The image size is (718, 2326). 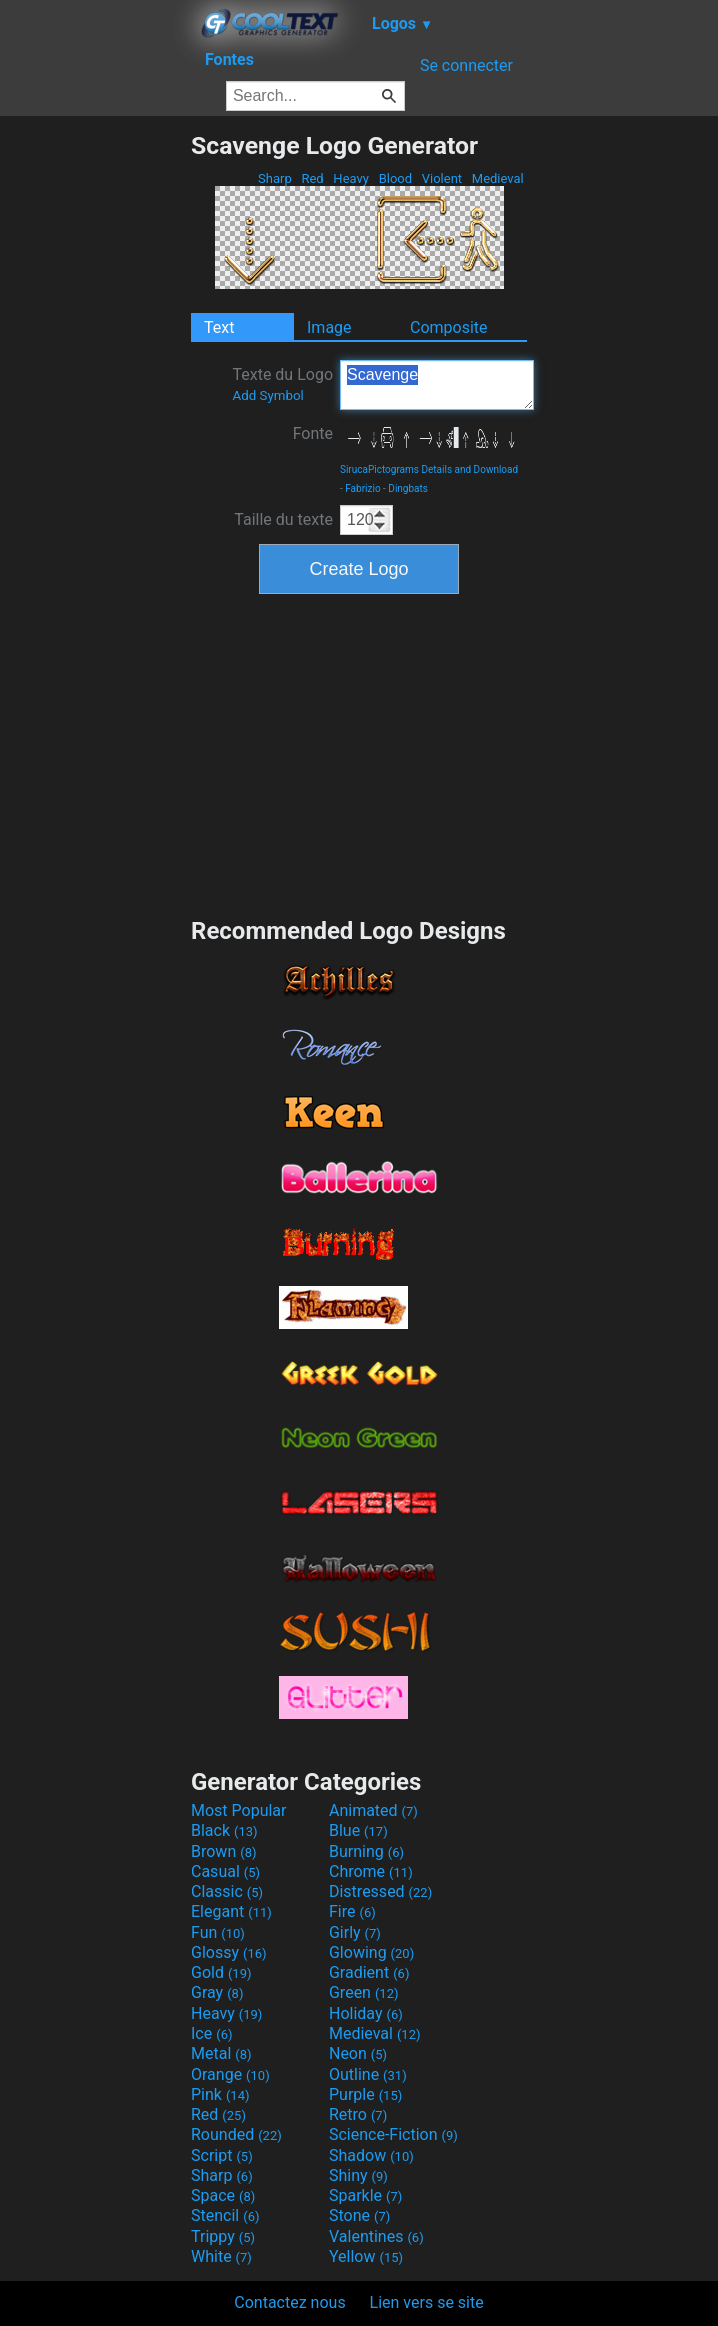 I want to click on Chrome, so click(x=371, y=1871).